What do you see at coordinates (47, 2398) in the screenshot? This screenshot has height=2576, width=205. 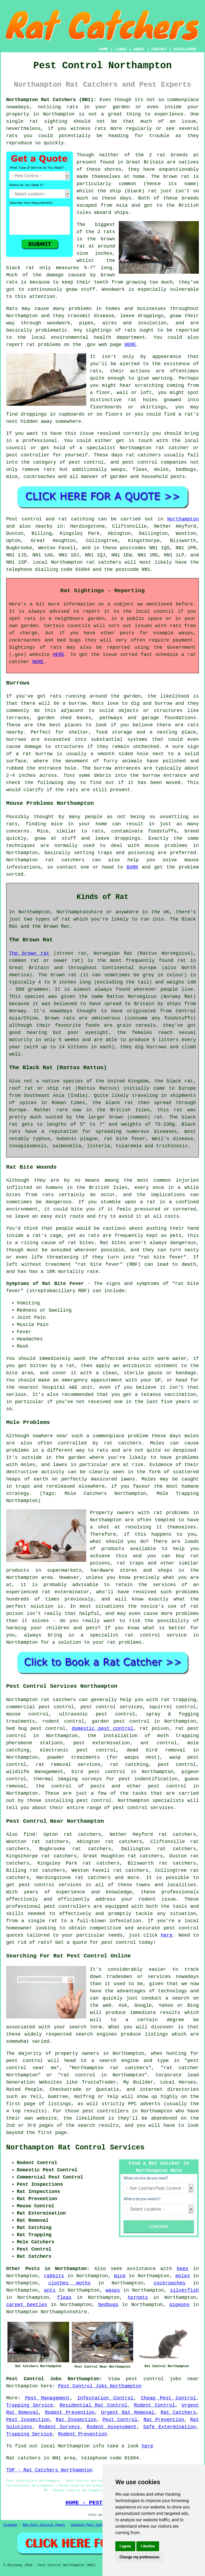 I see `Pest Management` at bounding box center [47, 2398].